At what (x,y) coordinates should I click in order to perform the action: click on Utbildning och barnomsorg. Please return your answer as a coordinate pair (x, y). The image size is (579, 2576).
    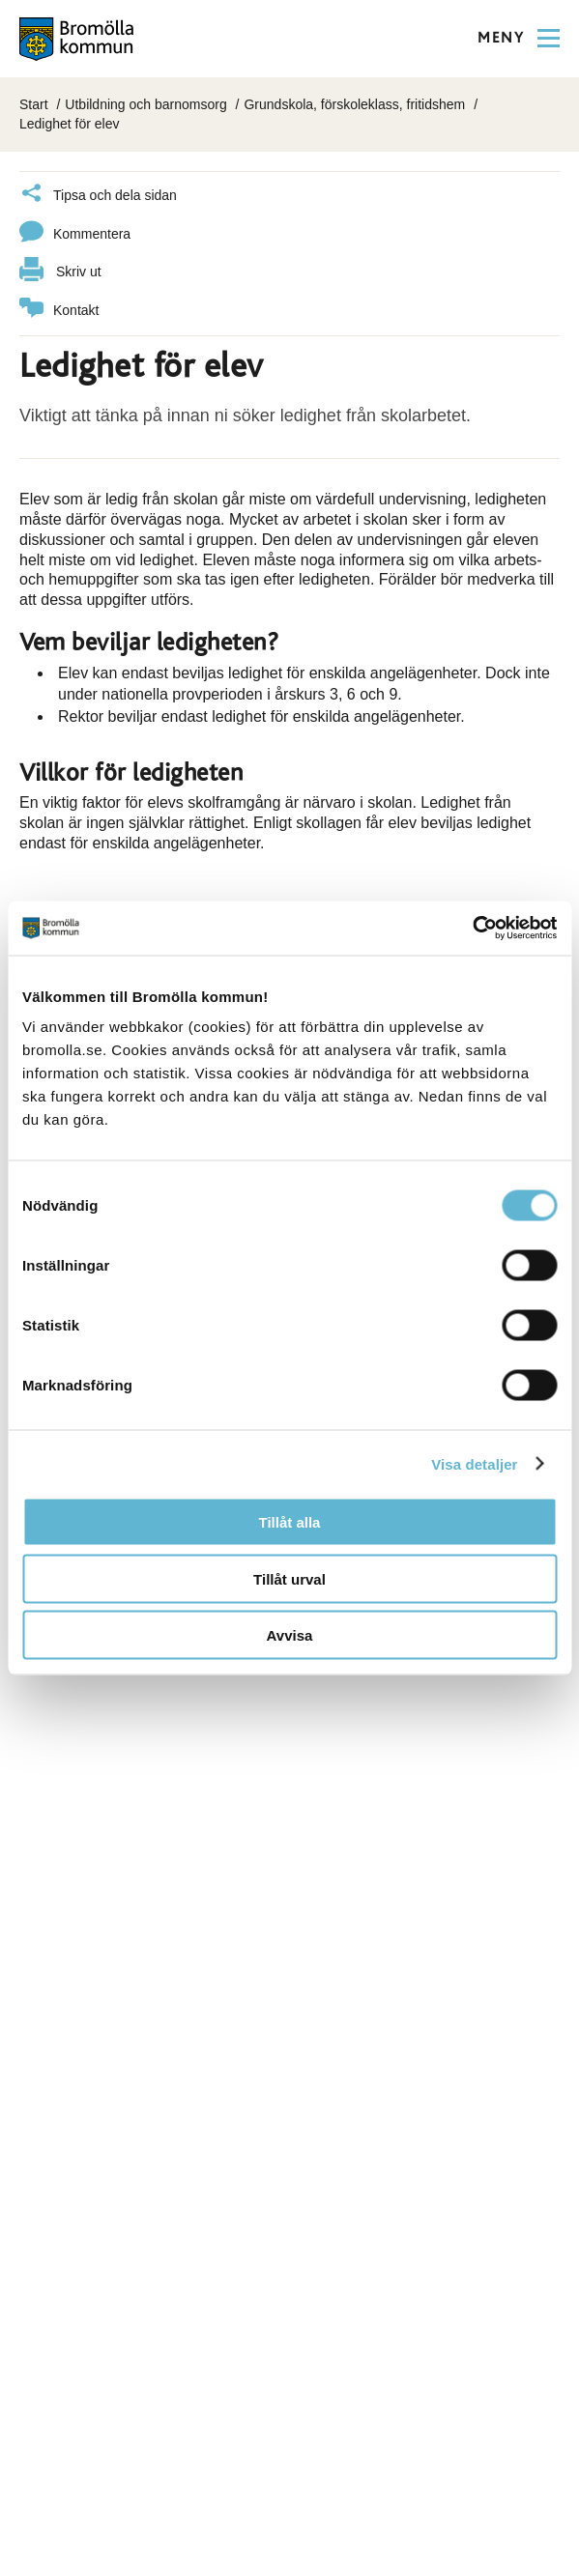
    Looking at the image, I should click on (145, 104).